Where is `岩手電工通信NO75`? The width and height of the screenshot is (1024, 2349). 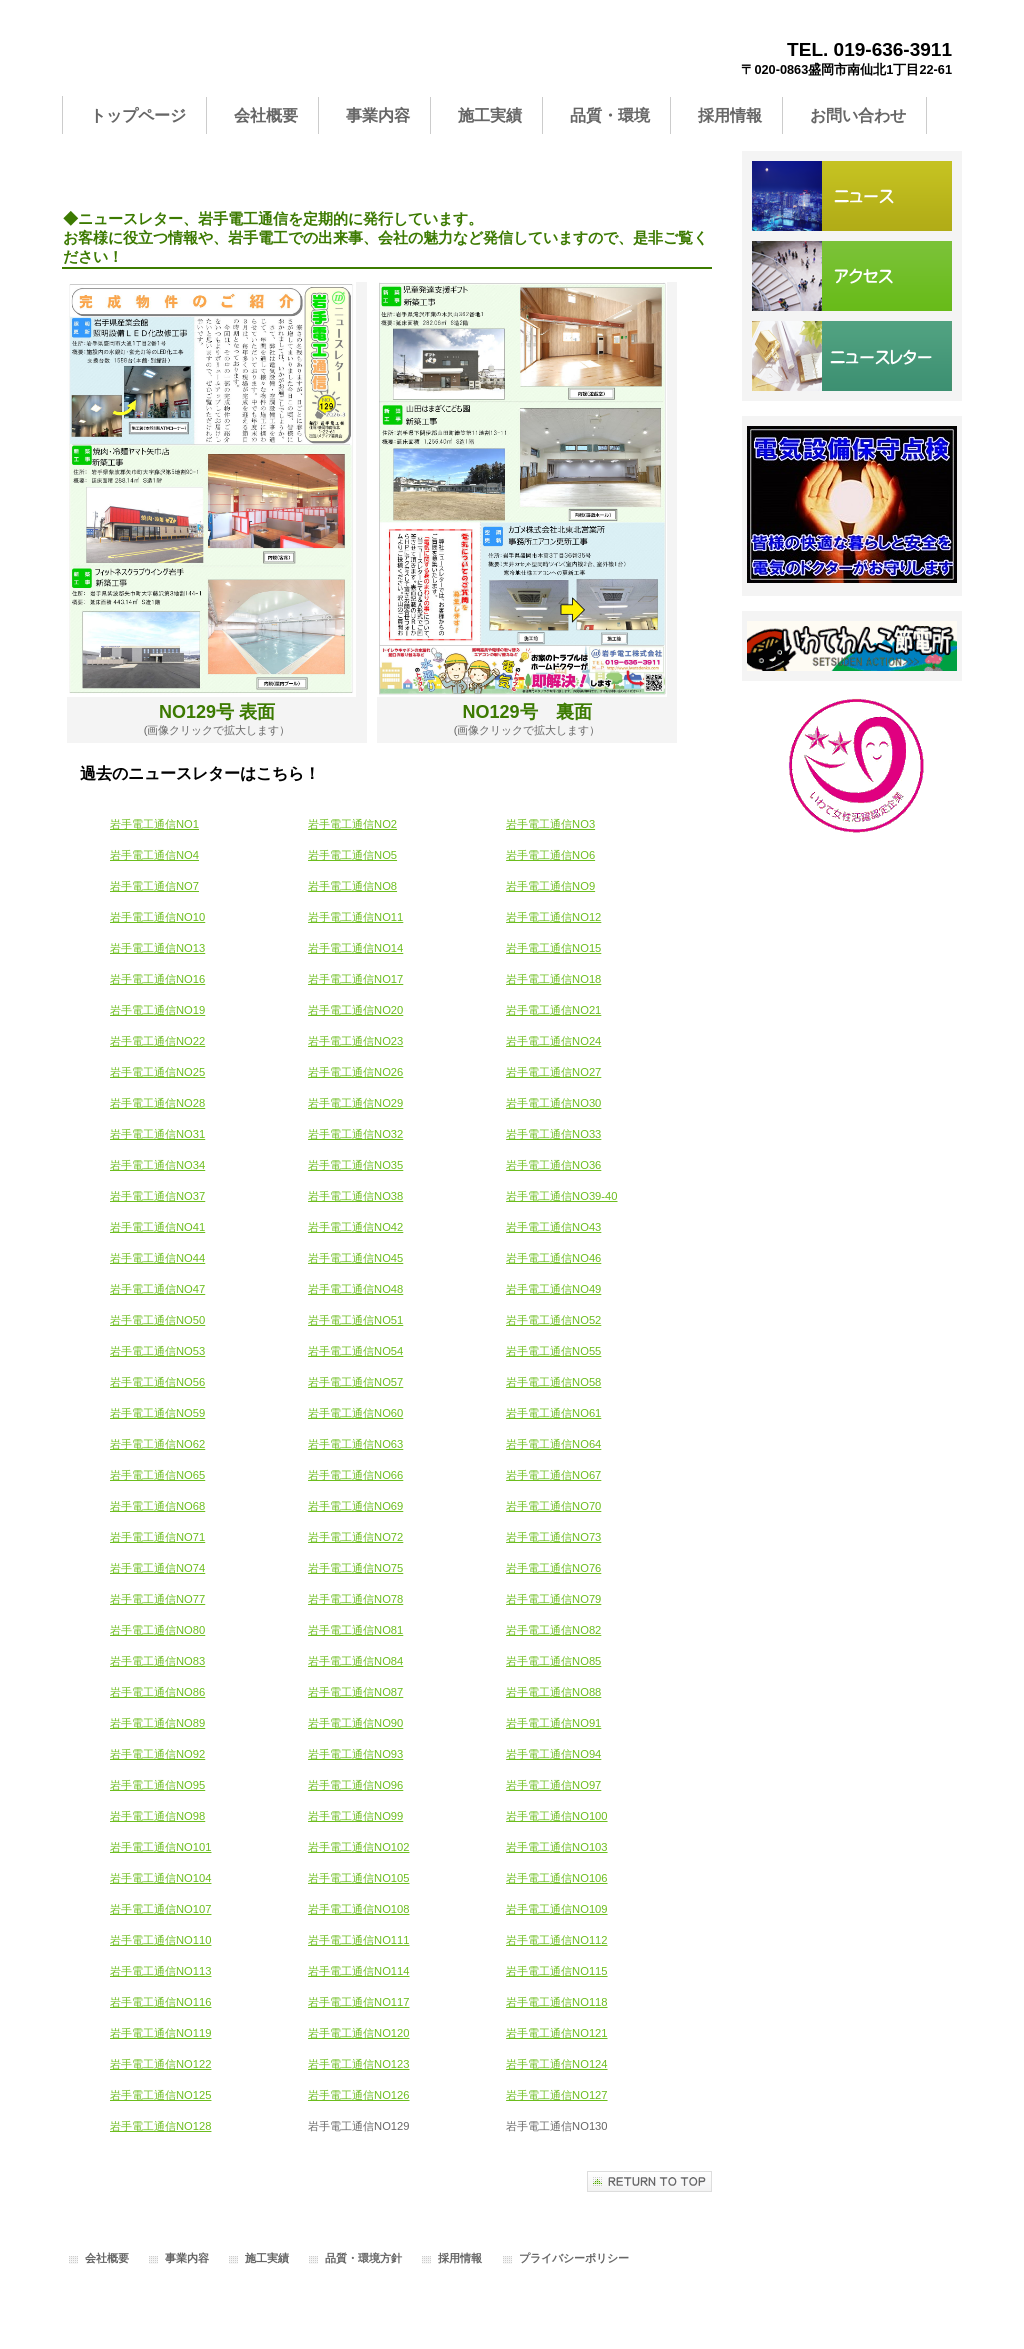 岩手電工通信NO75 is located at coordinates (355, 1568).